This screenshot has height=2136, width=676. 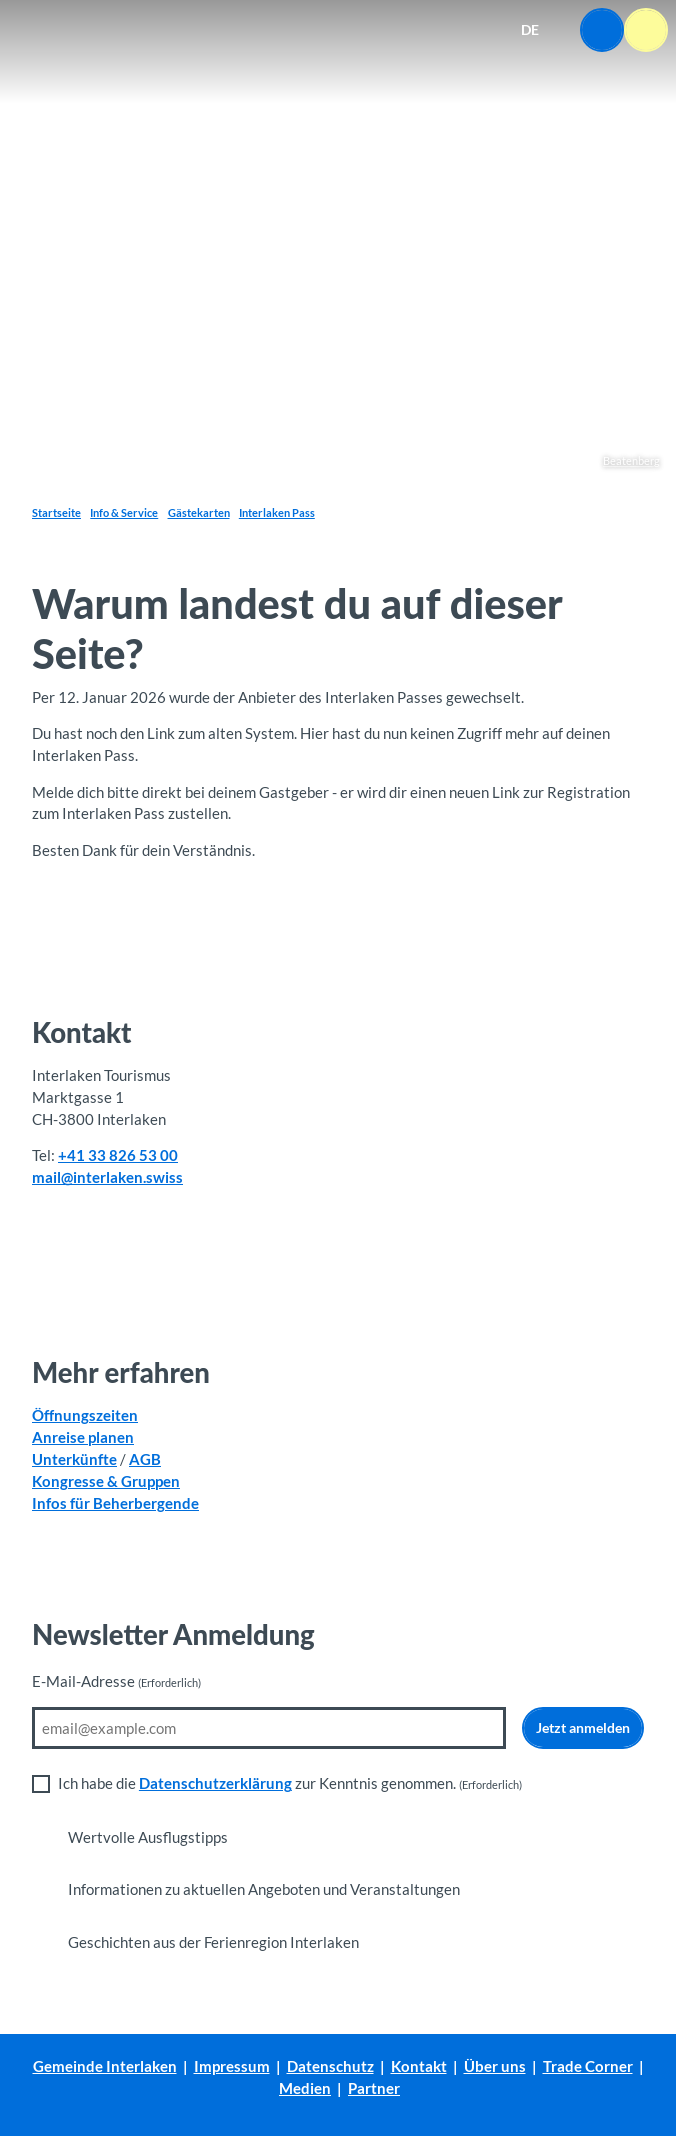 What do you see at coordinates (85, 1416) in the screenshot?
I see `Öffnungszeiten` at bounding box center [85, 1416].